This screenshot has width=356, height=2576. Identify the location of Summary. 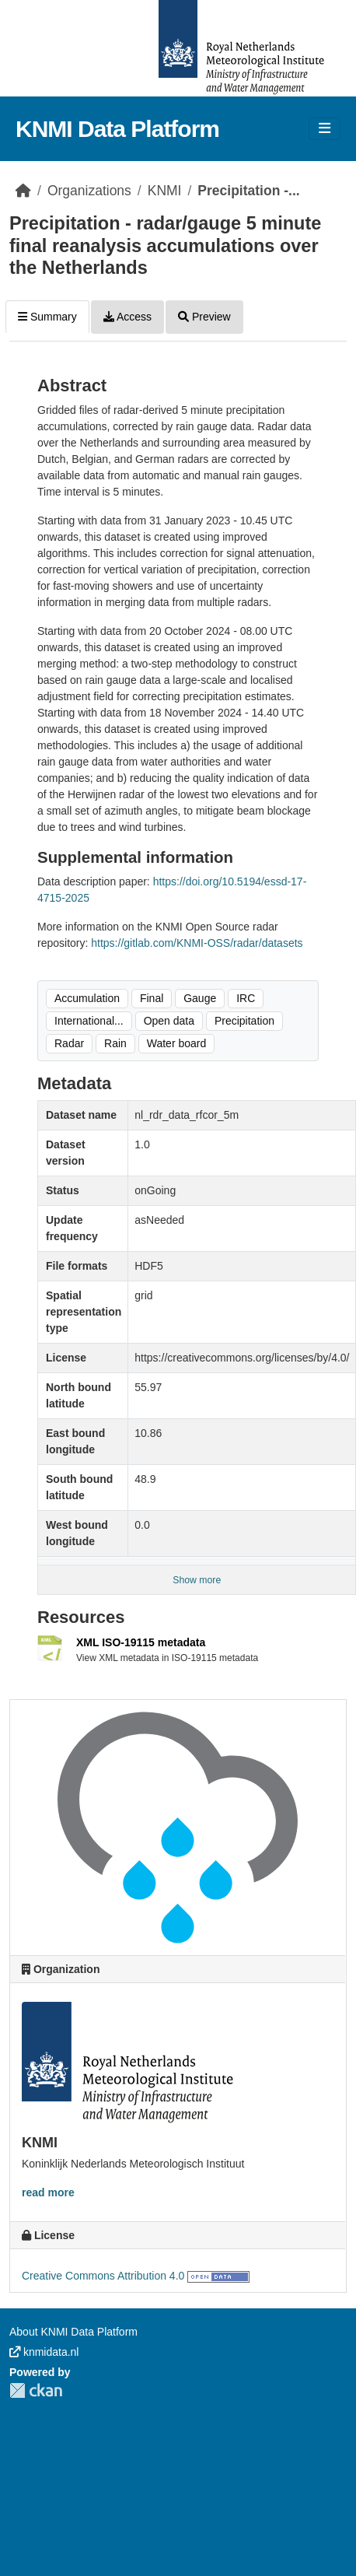
(47, 316).